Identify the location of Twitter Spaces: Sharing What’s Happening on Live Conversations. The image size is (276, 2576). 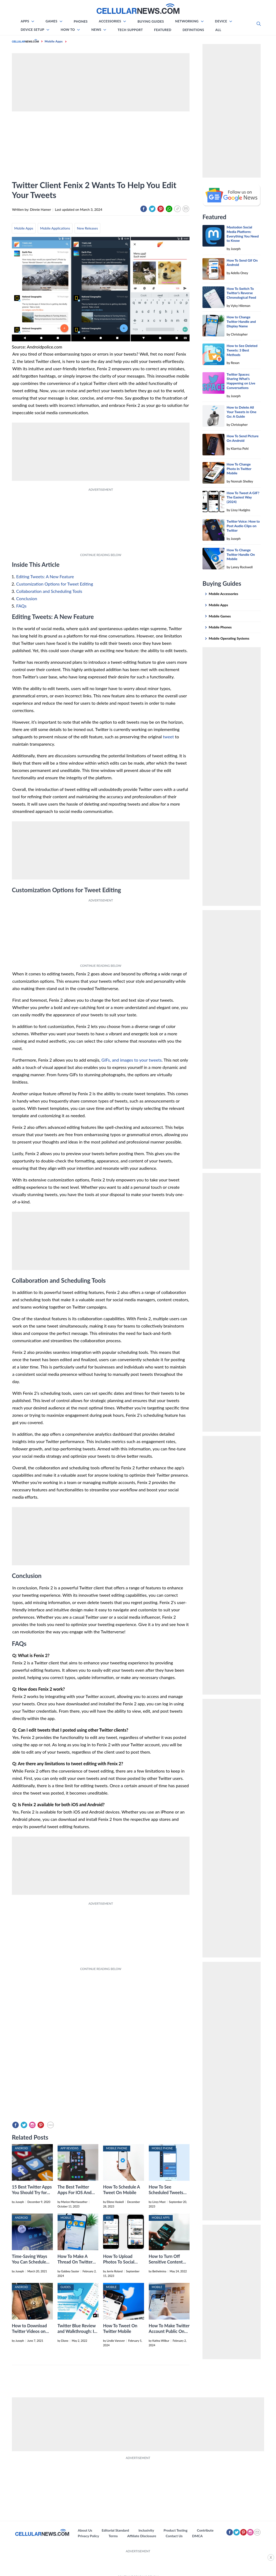
(241, 381).